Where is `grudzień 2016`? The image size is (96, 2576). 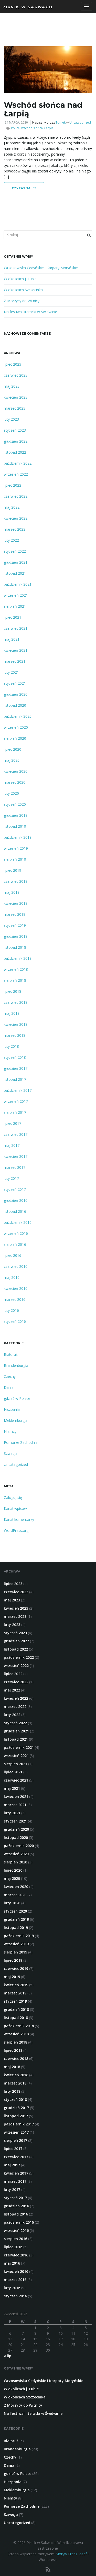
grudzień 2016 is located at coordinates (15, 1200).